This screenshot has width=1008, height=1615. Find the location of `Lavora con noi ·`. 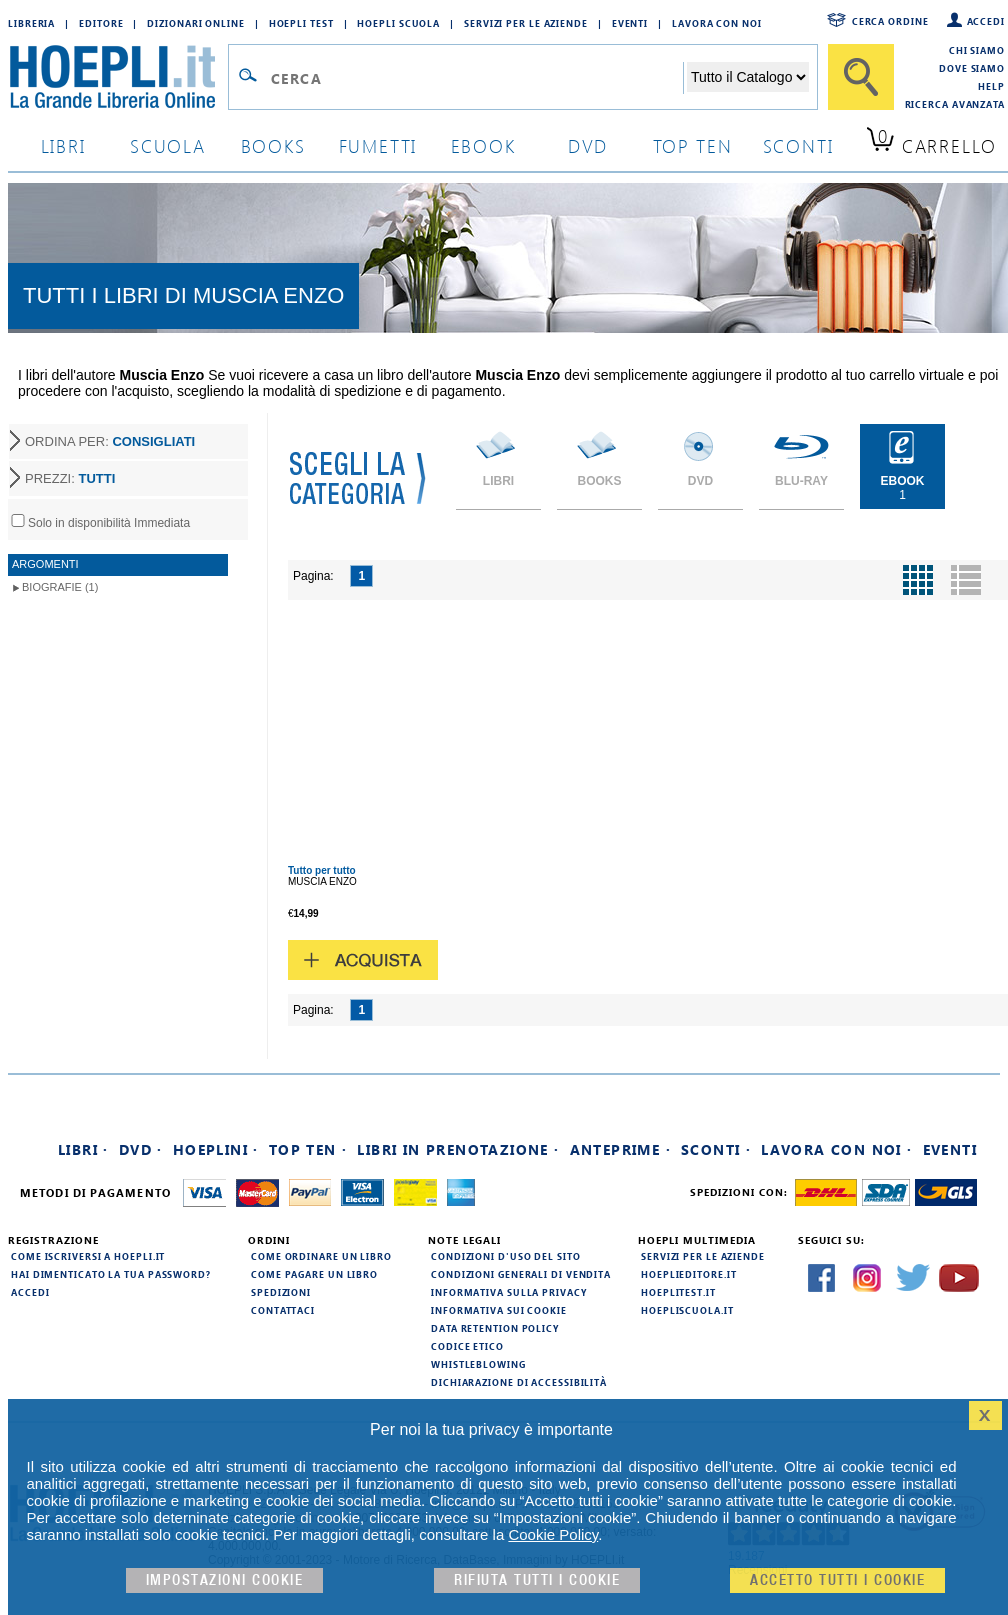

Lavora con noi · is located at coordinates (836, 1149).